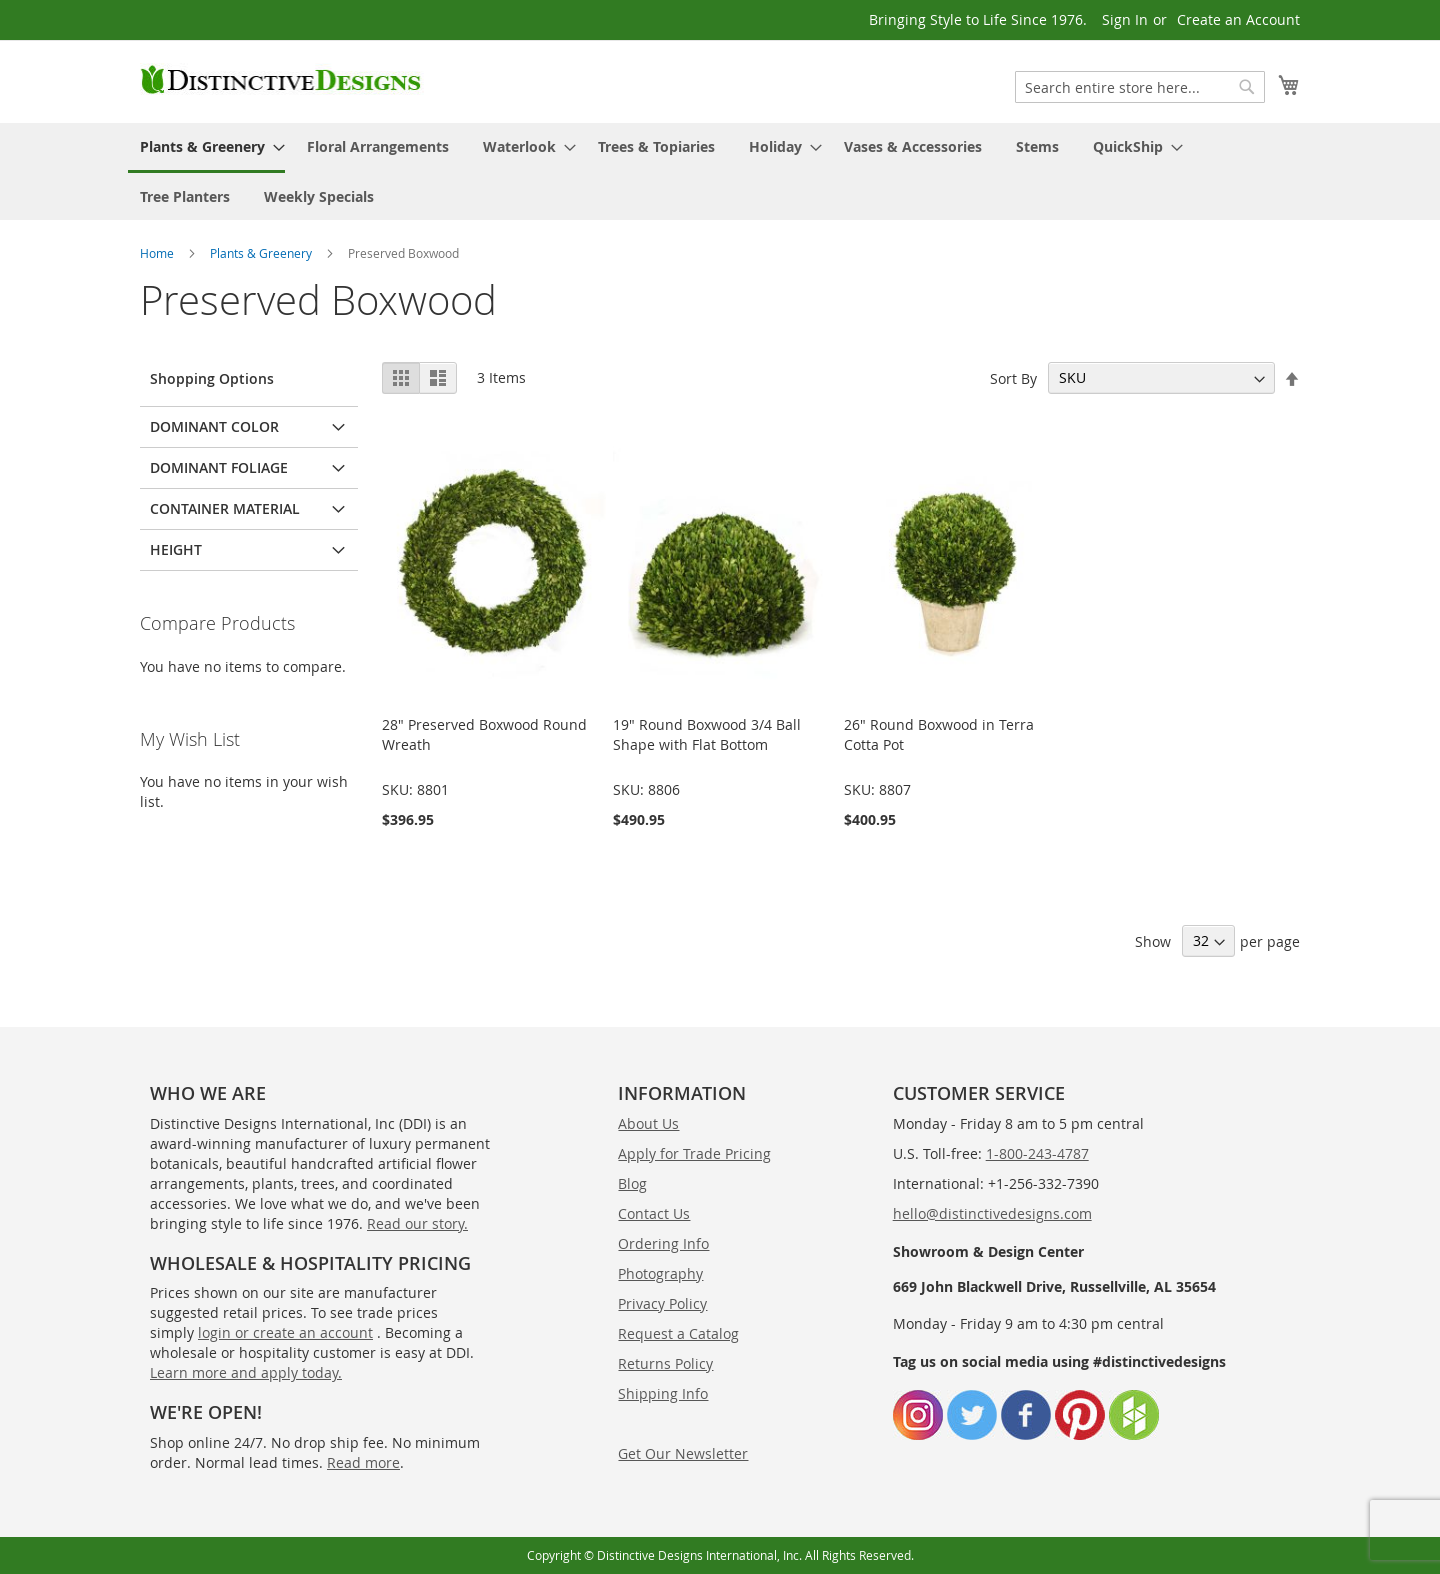 The height and width of the screenshot is (1574, 1440). I want to click on Get Our Newsletter, so click(683, 1453).